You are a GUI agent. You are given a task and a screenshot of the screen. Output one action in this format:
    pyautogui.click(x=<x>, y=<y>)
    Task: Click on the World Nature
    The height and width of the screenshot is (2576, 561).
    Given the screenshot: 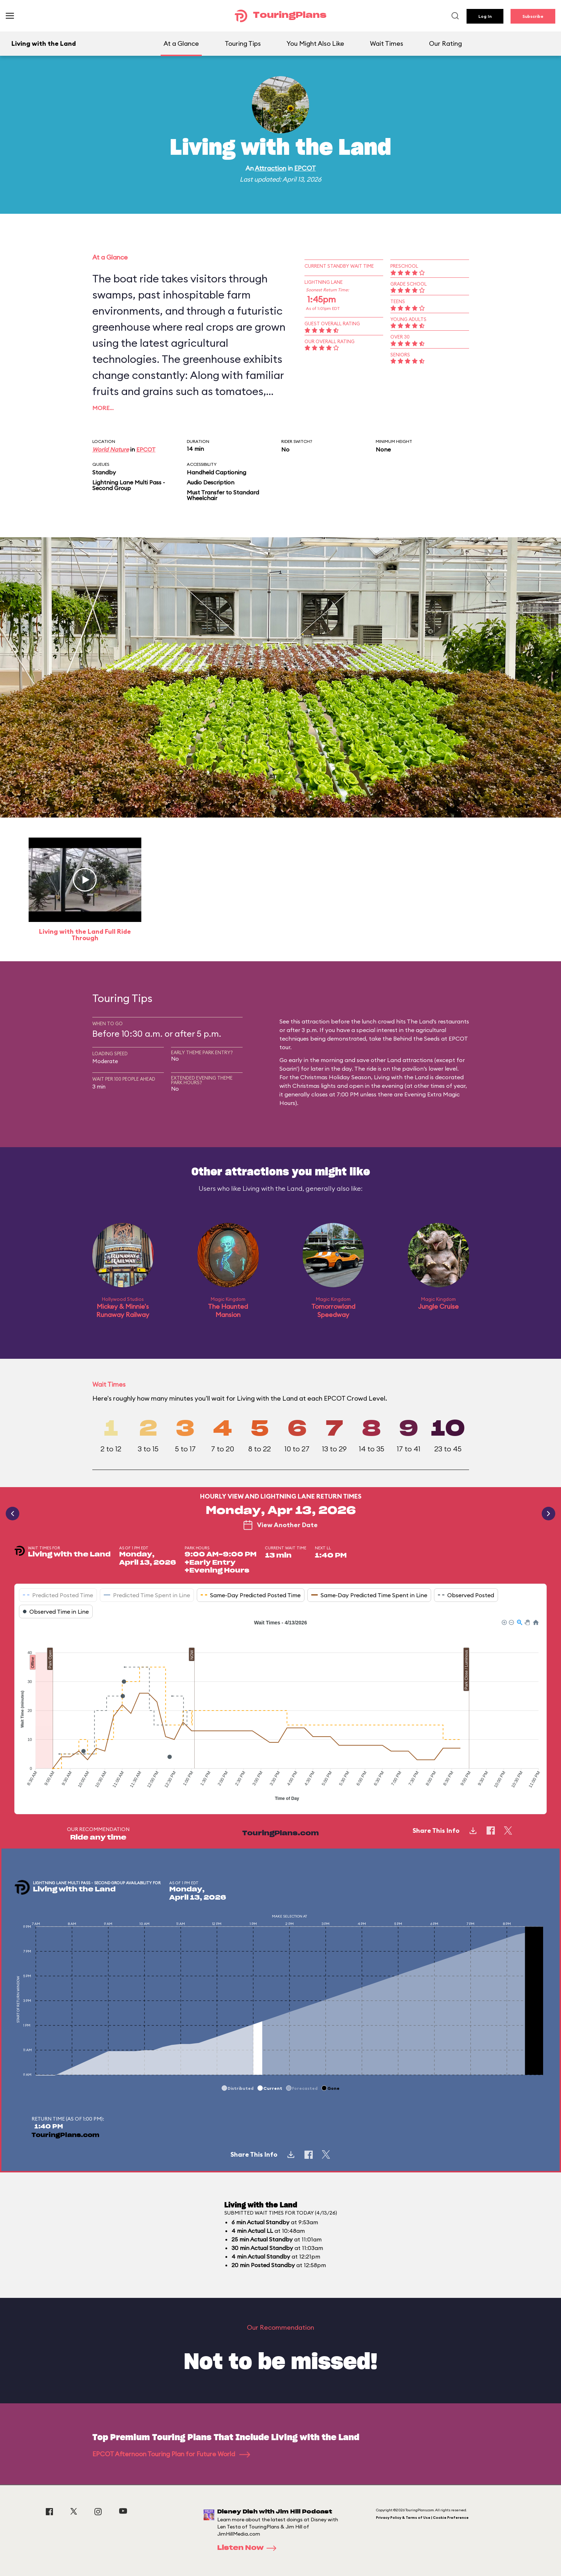 What is the action you would take?
    pyautogui.click(x=110, y=449)
    